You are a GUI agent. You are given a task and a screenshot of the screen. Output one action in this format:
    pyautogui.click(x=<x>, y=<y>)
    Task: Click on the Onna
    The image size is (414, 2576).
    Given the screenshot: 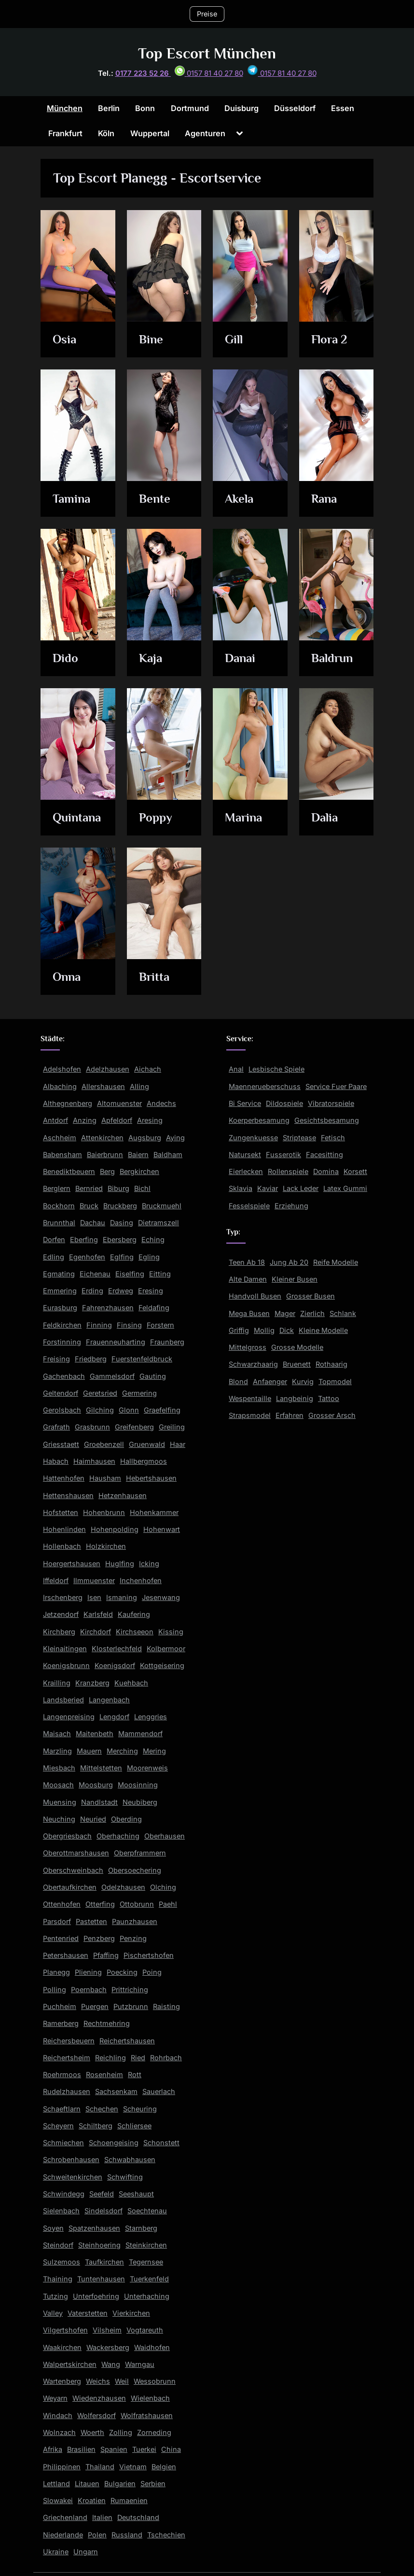 What is the action you would take?
    pyautogui.click(x=67, y=977)
    